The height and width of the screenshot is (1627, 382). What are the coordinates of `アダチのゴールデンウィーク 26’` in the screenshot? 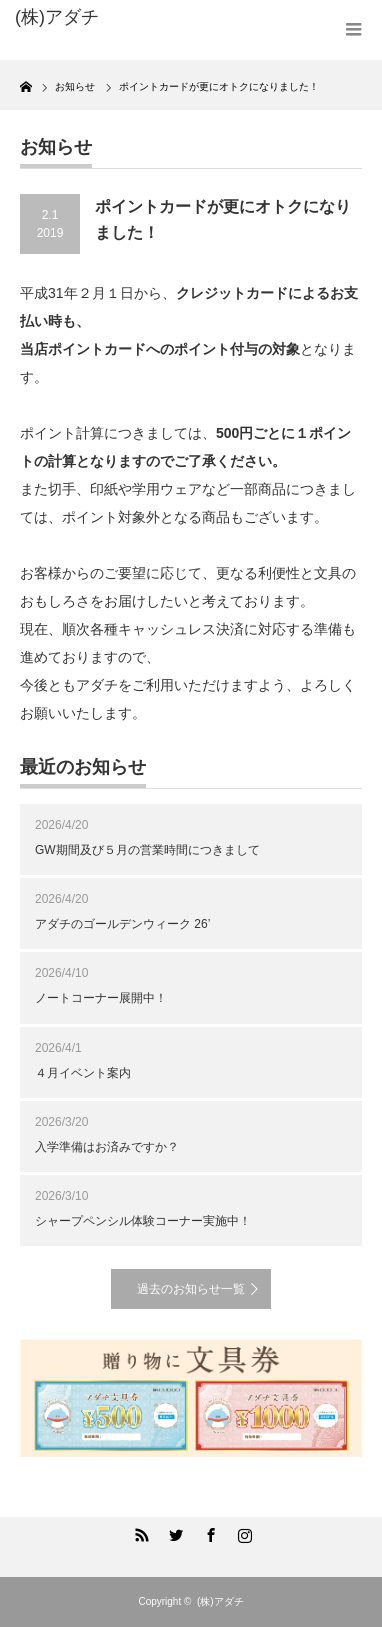 It's located at (122, 924).